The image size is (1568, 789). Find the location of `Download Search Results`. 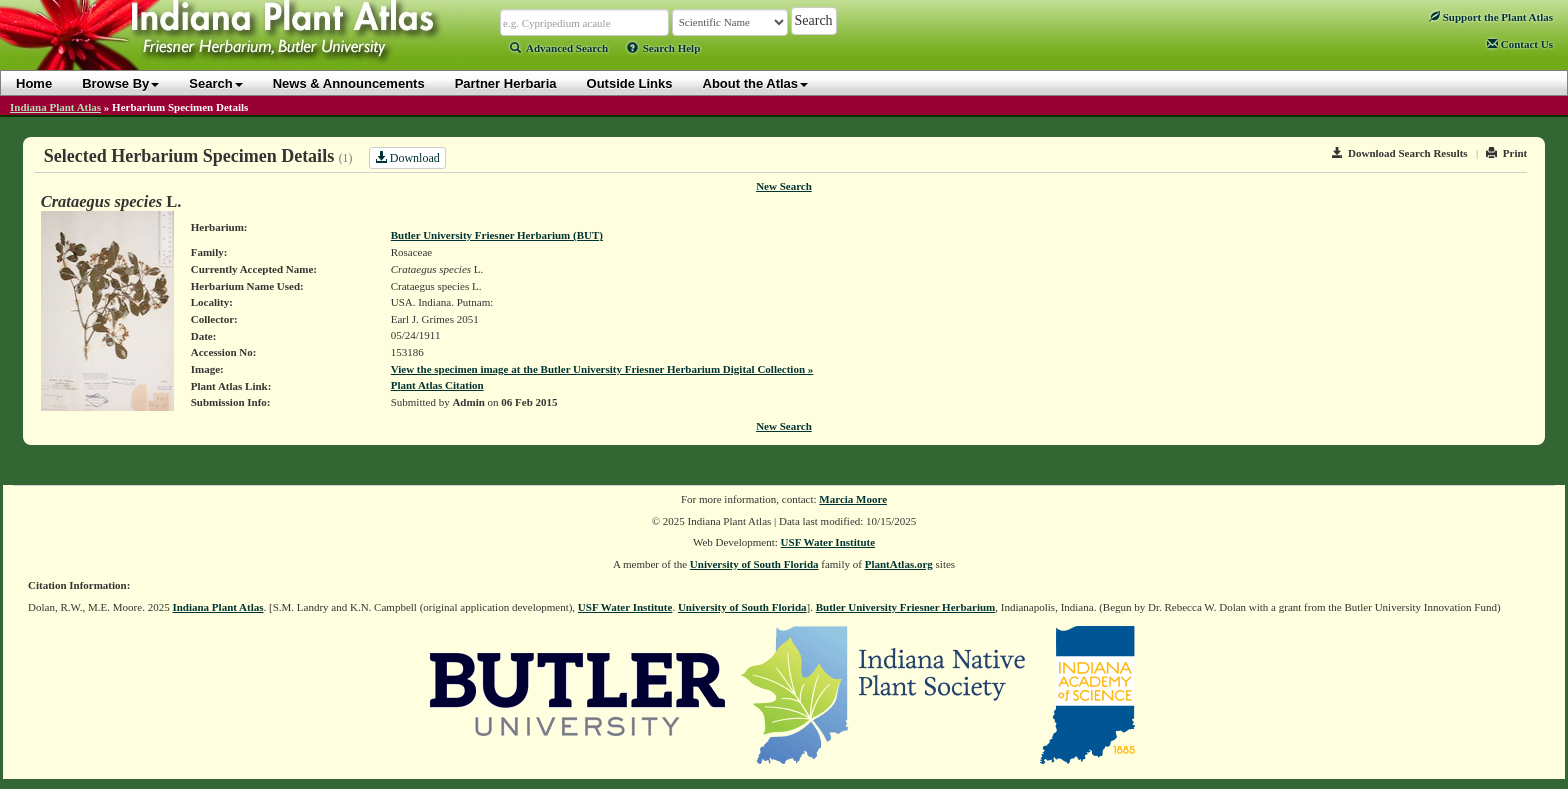

Download Search Results is located at coordinates (1400, 153).